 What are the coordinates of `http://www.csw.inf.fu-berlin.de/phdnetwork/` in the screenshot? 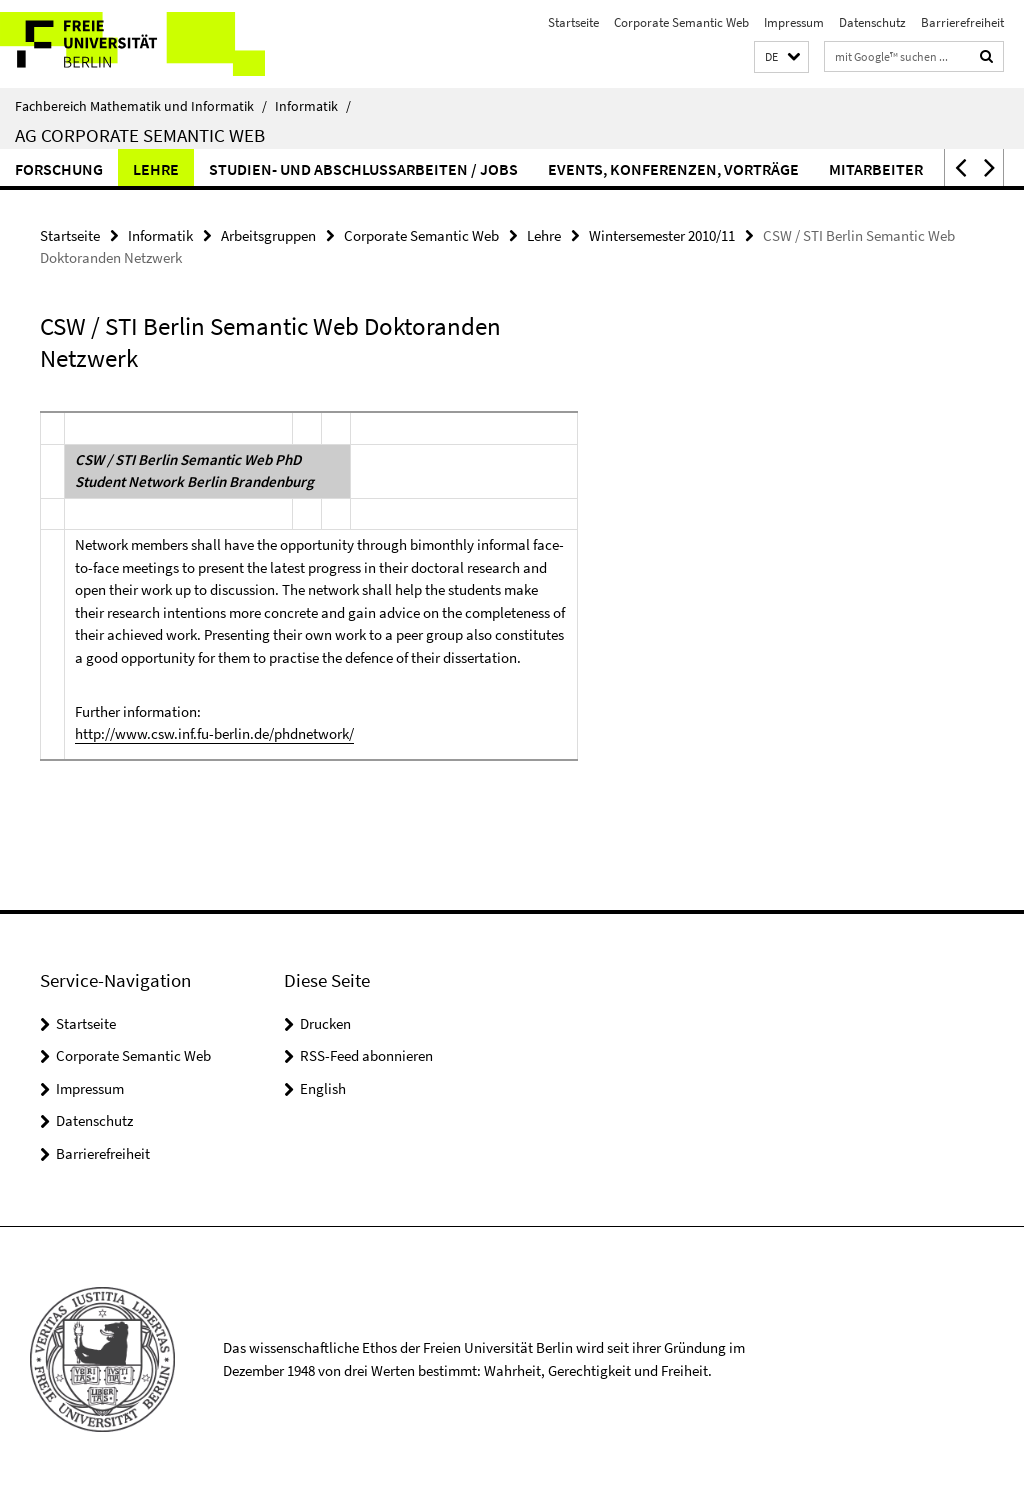 It's located at (214, 733).